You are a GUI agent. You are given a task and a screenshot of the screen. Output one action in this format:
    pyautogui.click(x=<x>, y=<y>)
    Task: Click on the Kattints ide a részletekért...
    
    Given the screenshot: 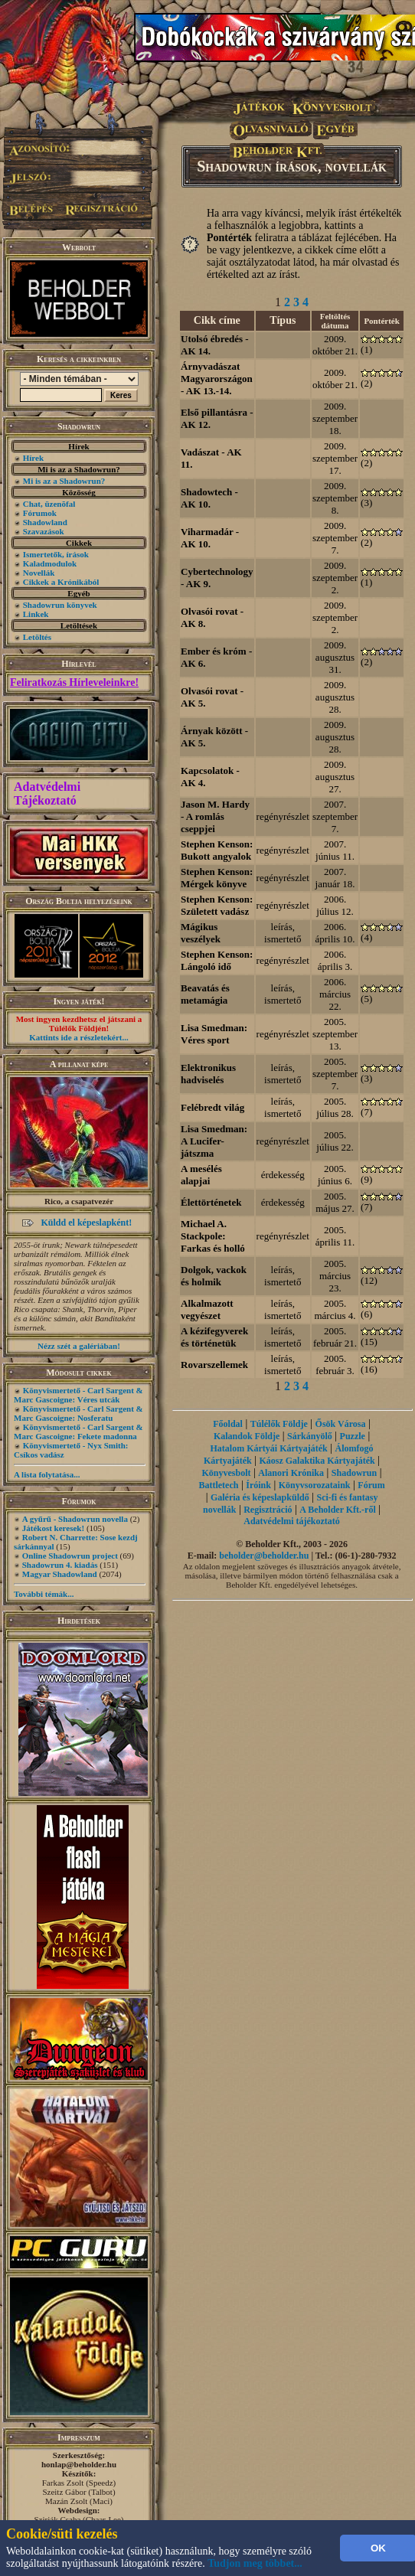 What is the action you would take?
    pyautogui.click(x=79, y=1037)
    